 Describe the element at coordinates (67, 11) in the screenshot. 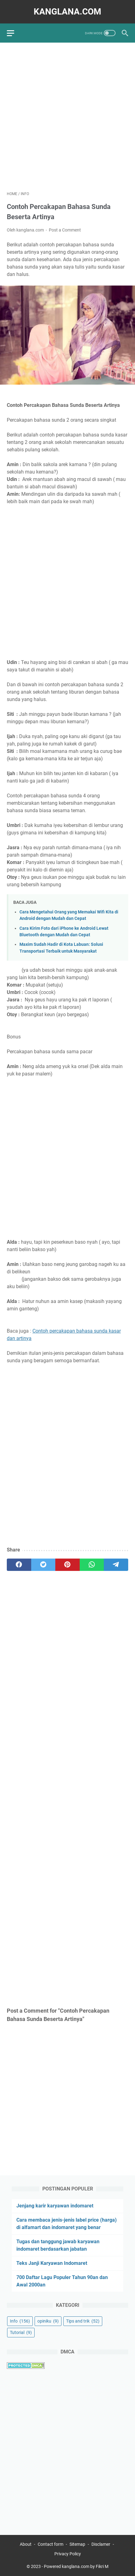

I see `kanglana.com` at that location.